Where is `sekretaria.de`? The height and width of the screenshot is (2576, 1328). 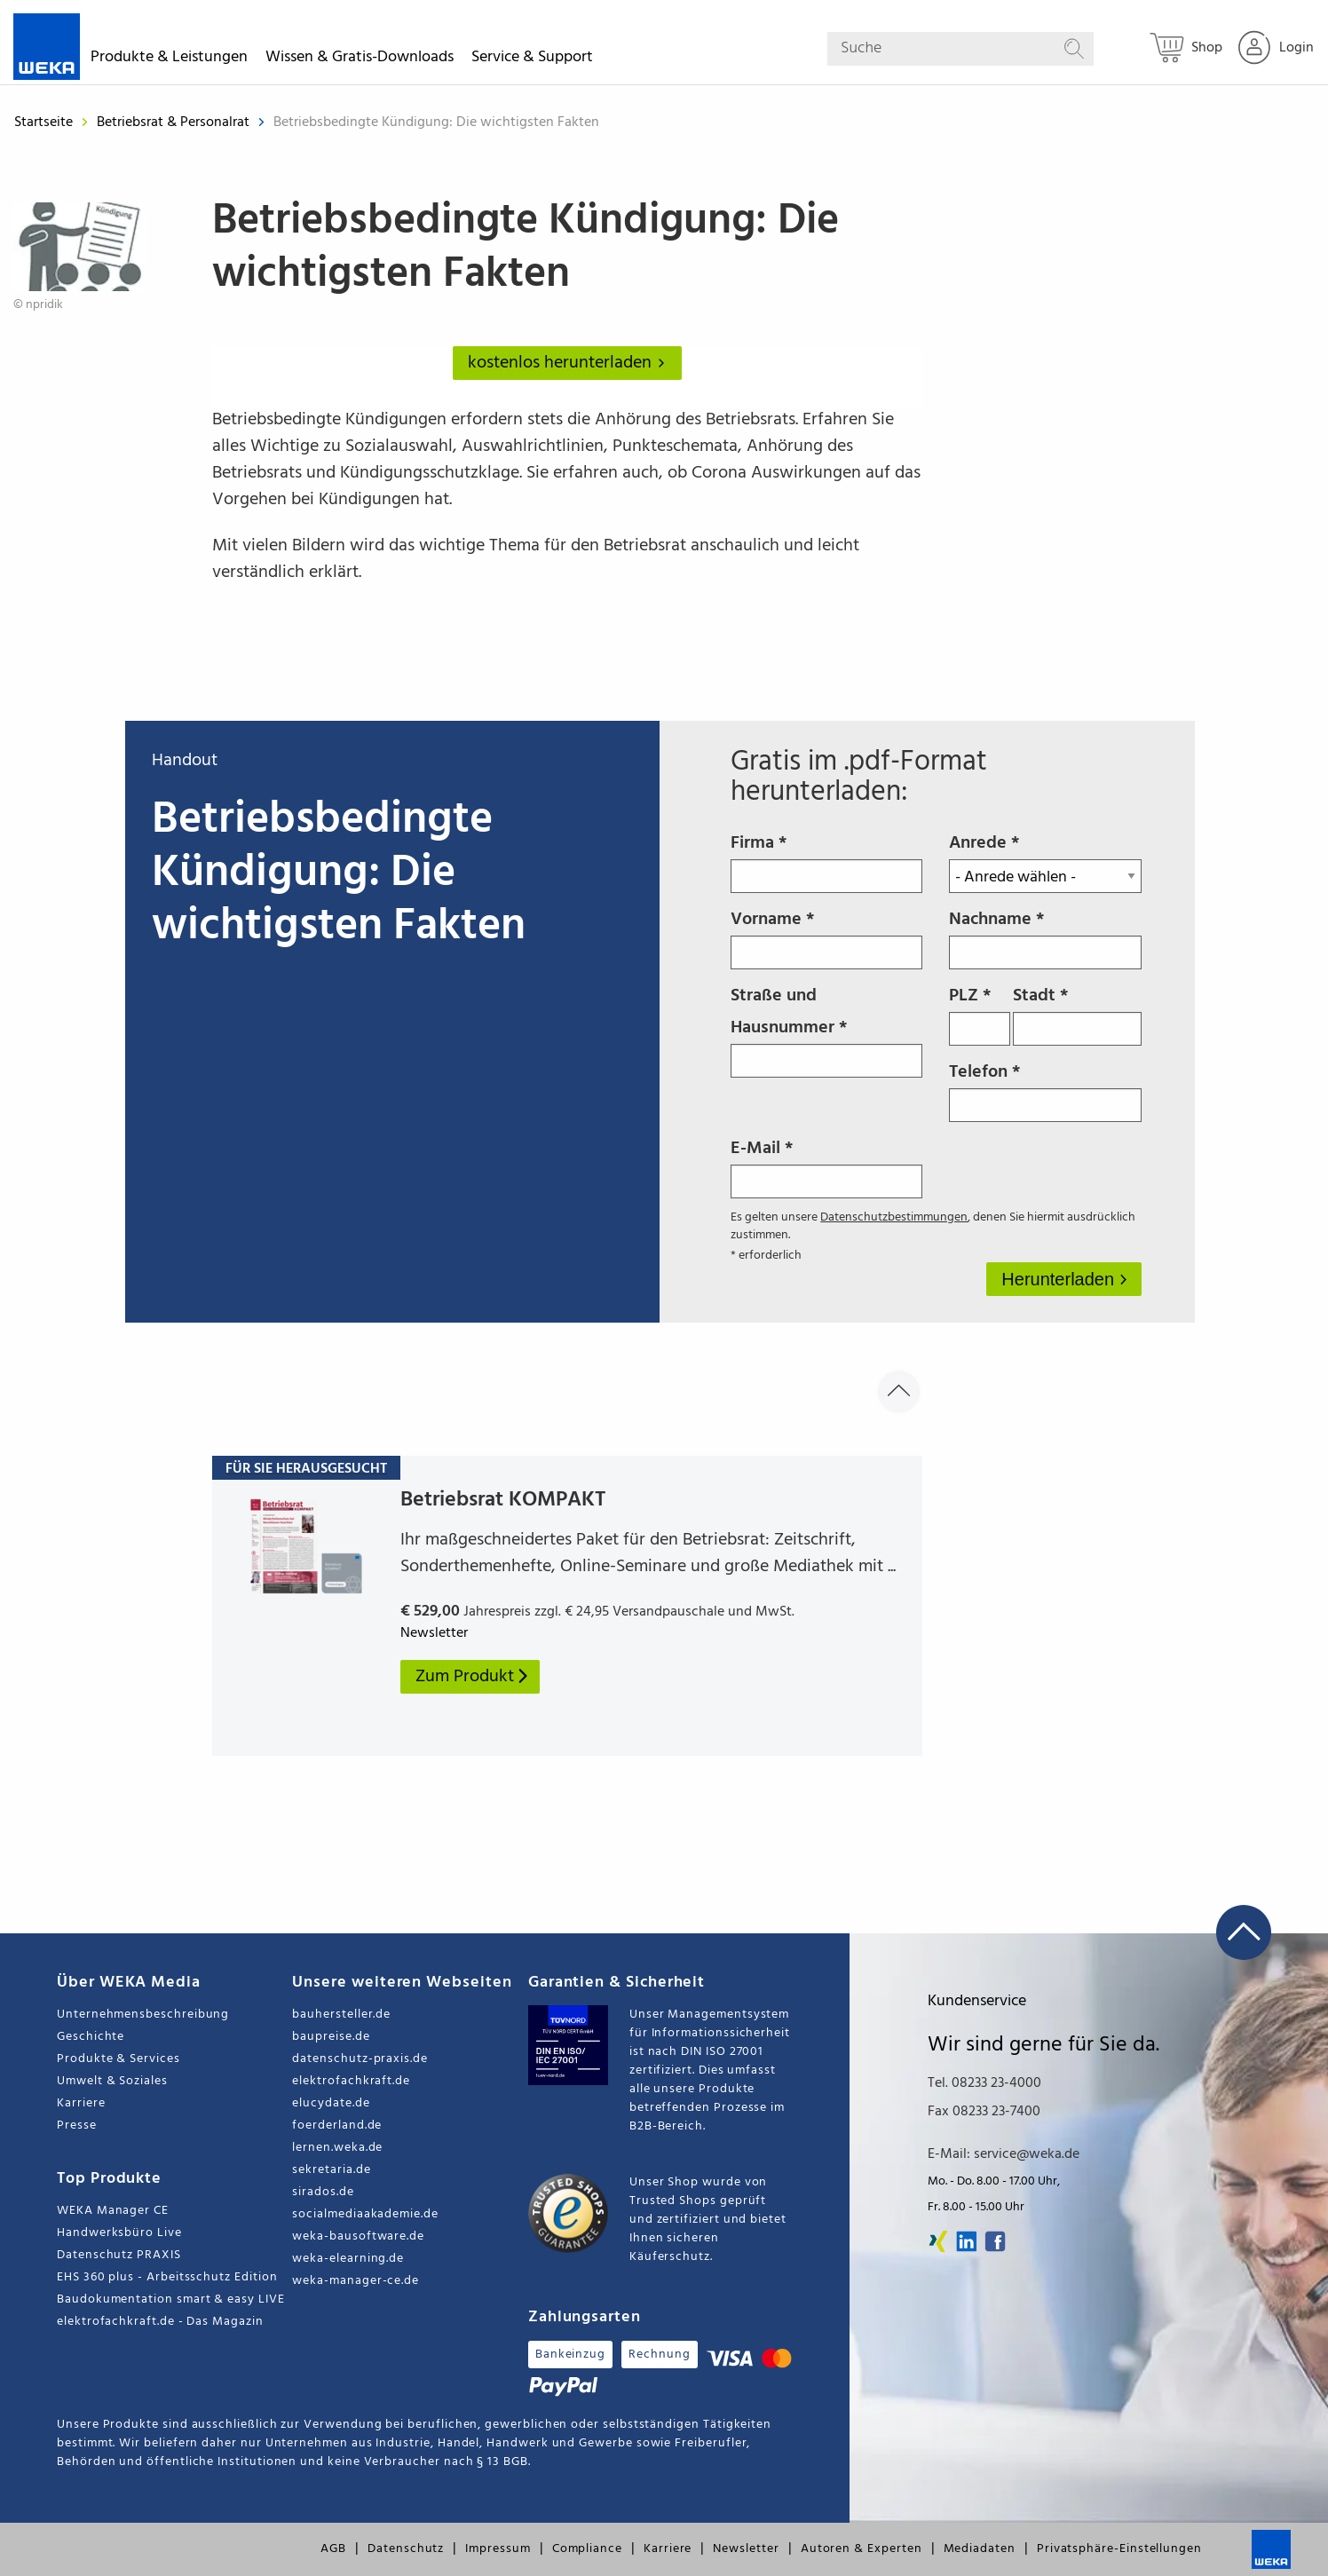 sekretaria.de is located at coordinates (331, 2170).